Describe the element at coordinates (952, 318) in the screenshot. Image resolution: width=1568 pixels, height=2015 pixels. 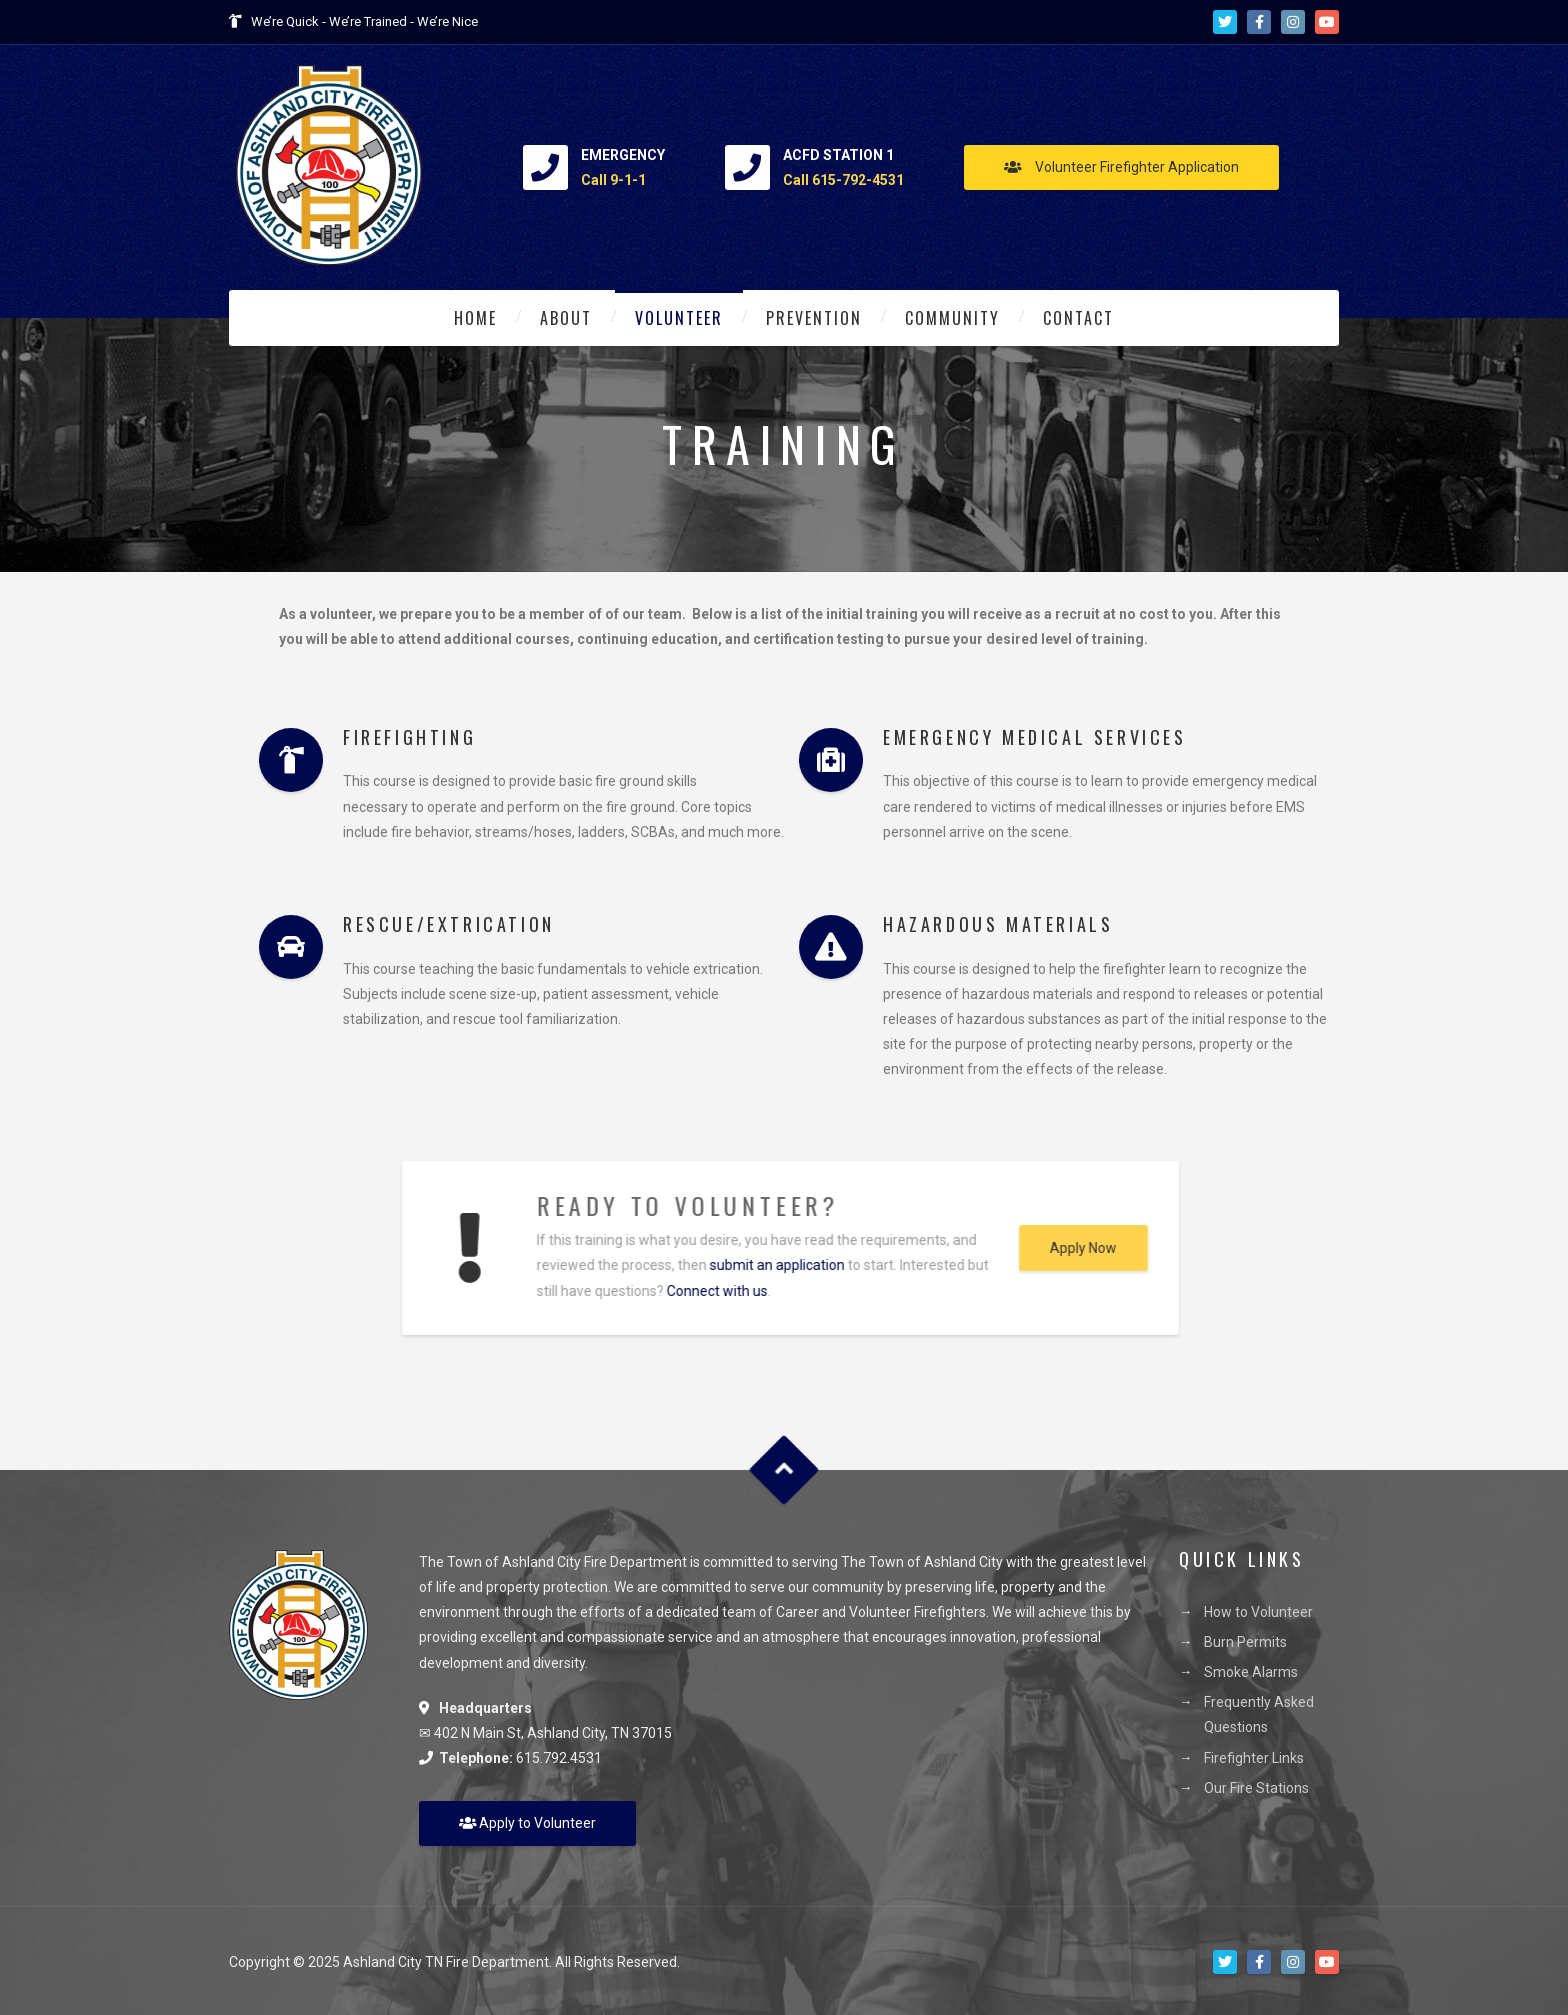
I see `Community` at that location.